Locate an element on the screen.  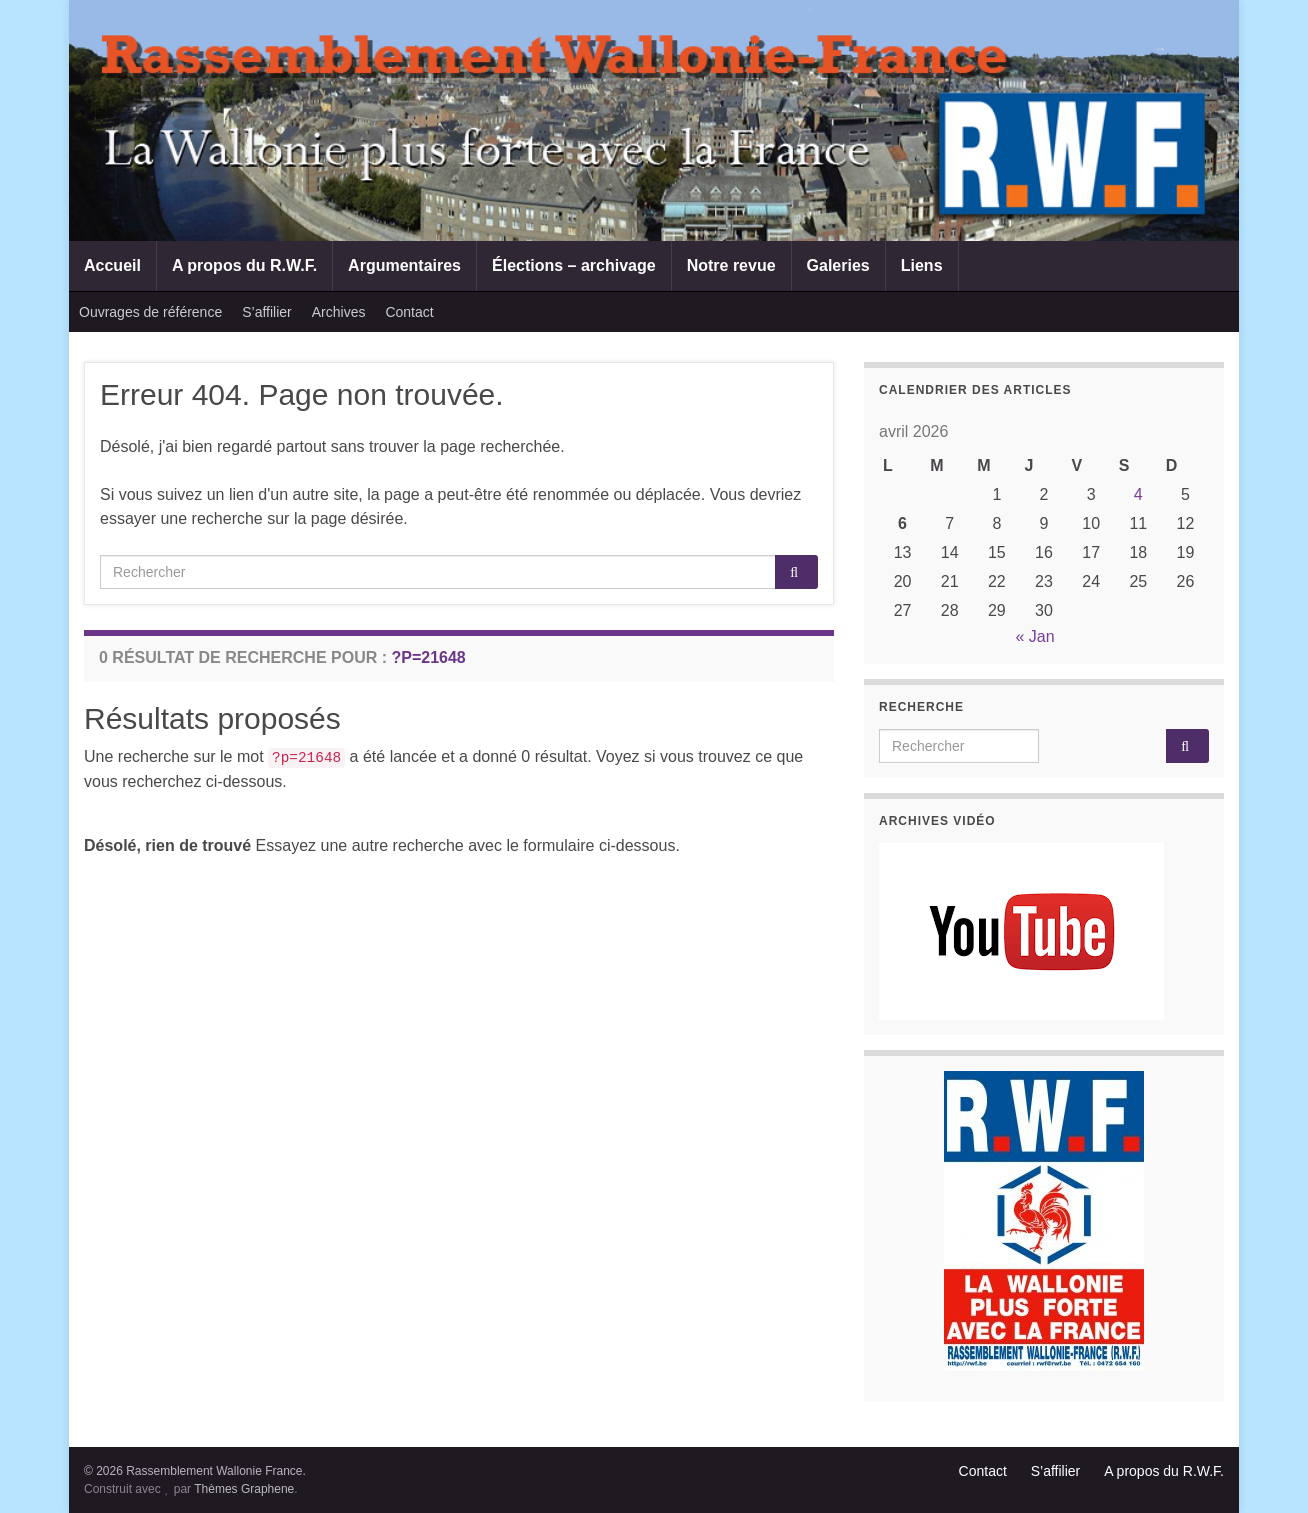
S’affilier is located at coordinates (267, 312).